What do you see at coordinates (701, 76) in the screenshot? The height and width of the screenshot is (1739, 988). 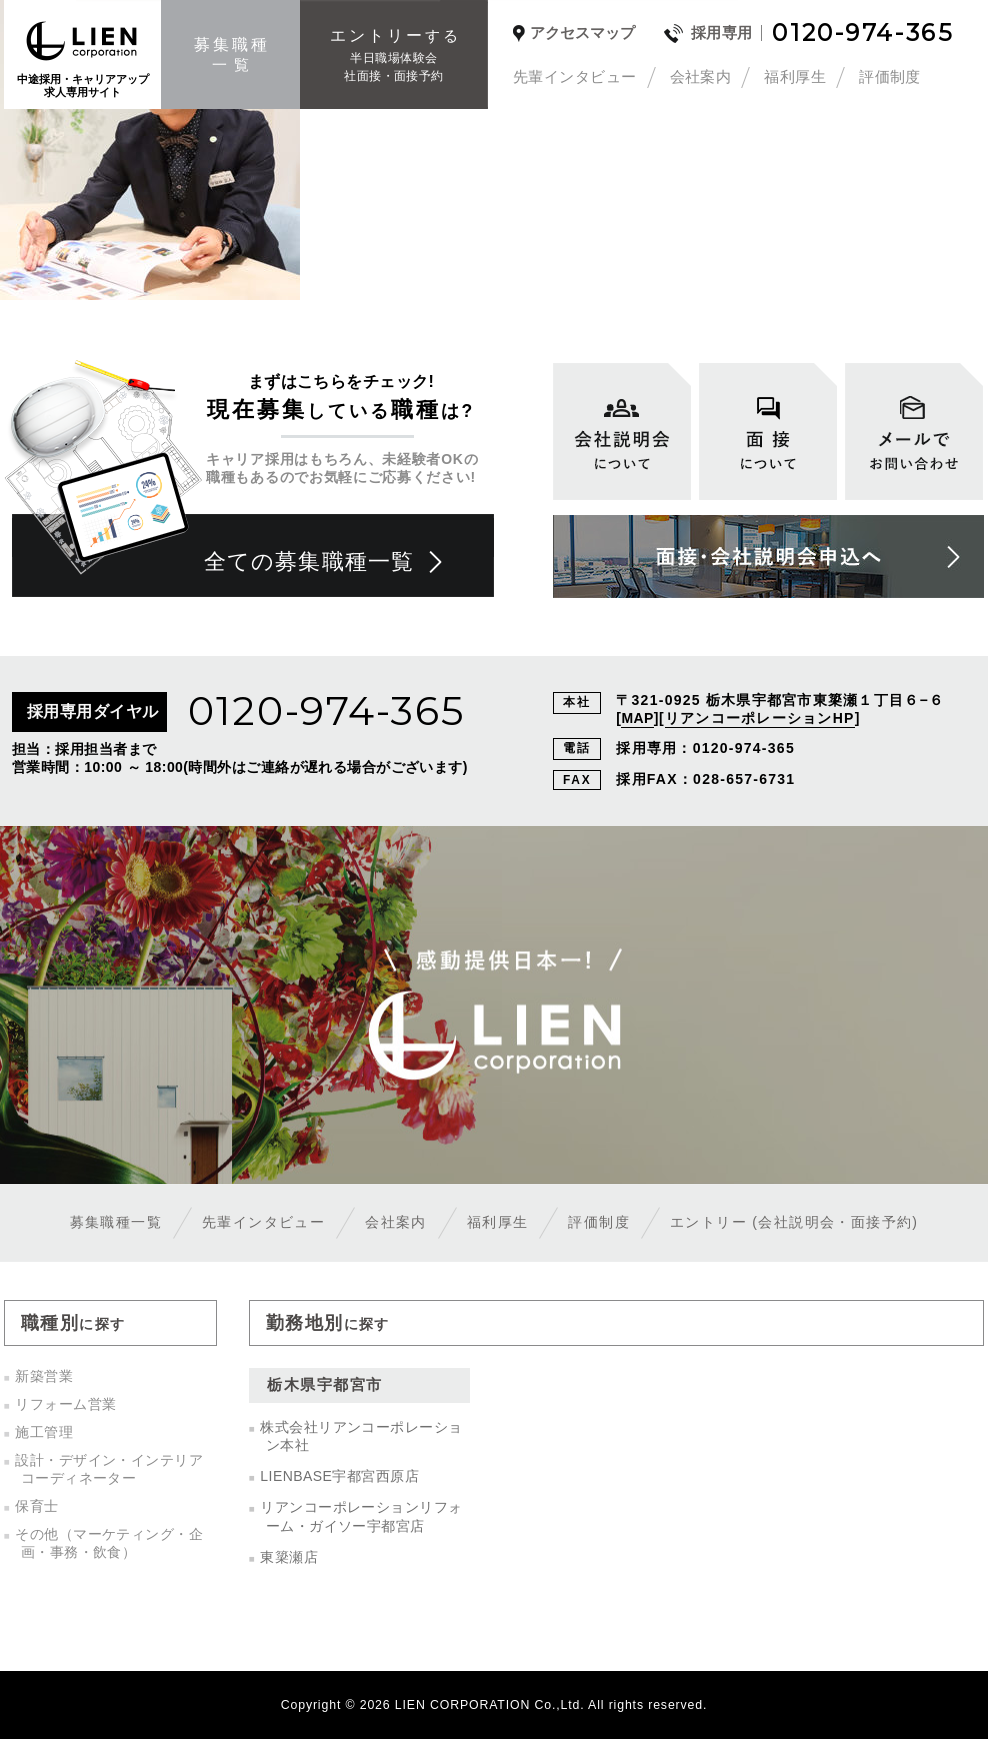 I see `会社案内` at bounding box center [701, 76].